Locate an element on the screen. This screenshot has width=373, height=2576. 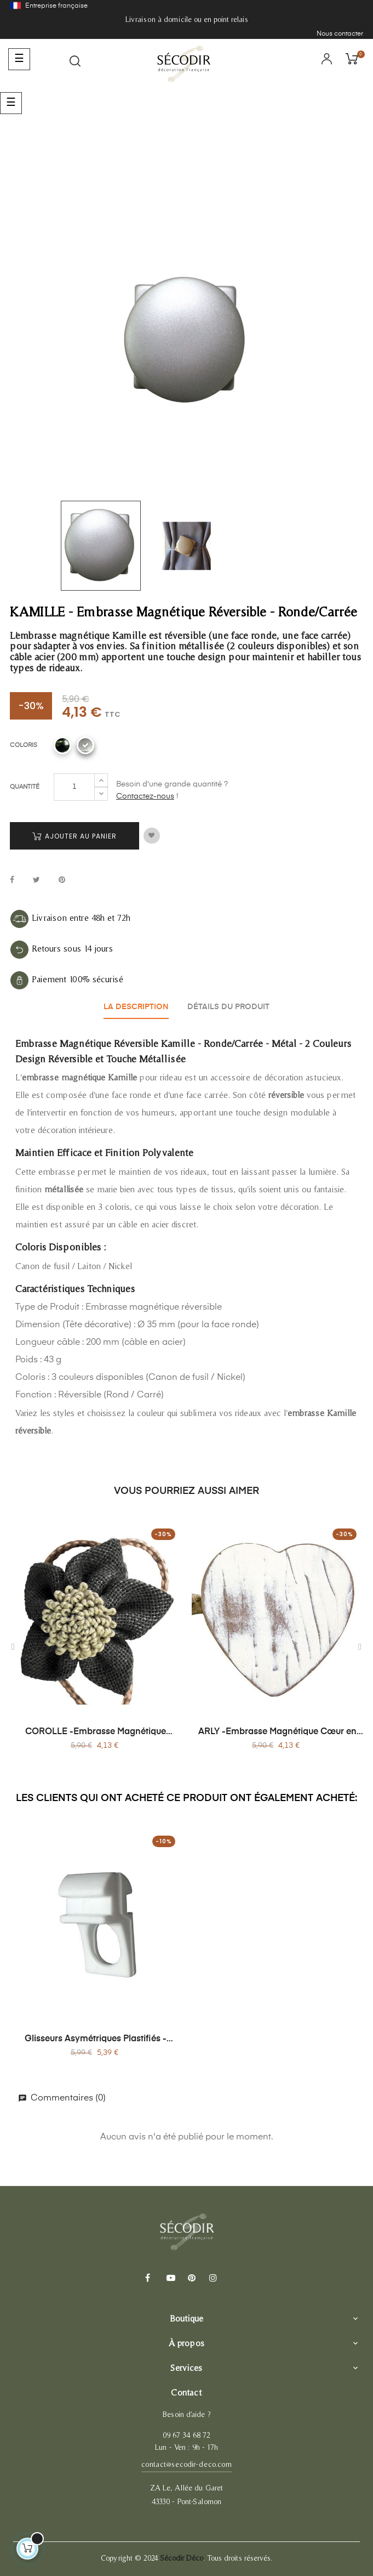
Partager is located at coordinates (12, 880).